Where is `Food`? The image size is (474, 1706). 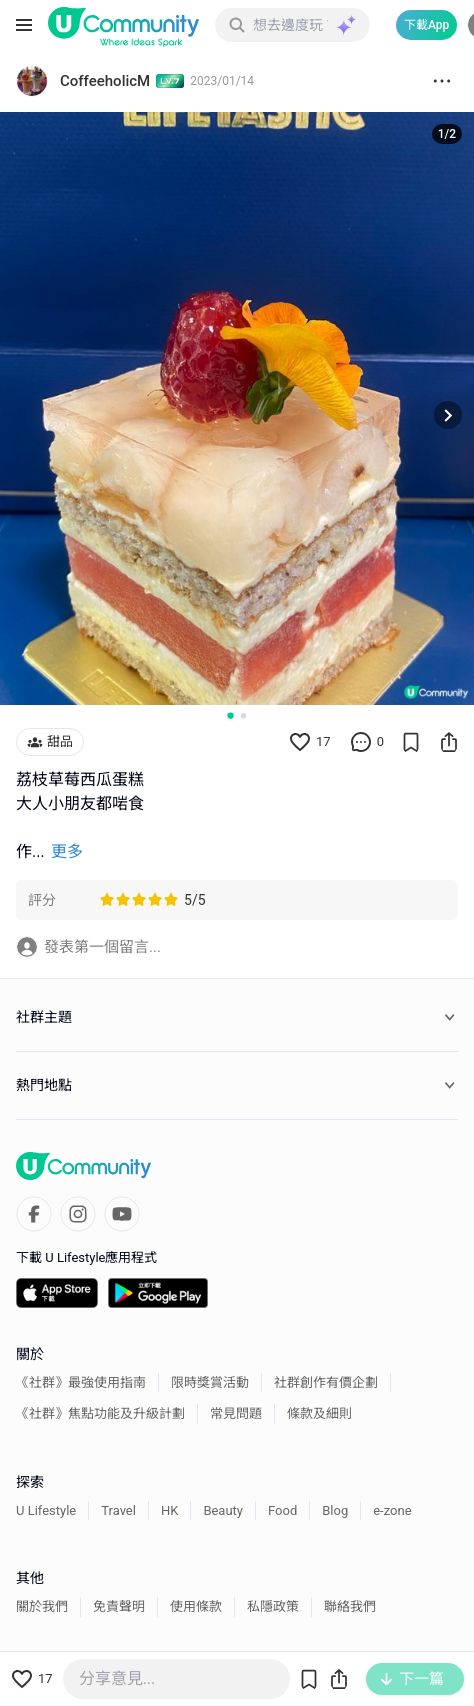 Food is located at coordinates (282, 1510).